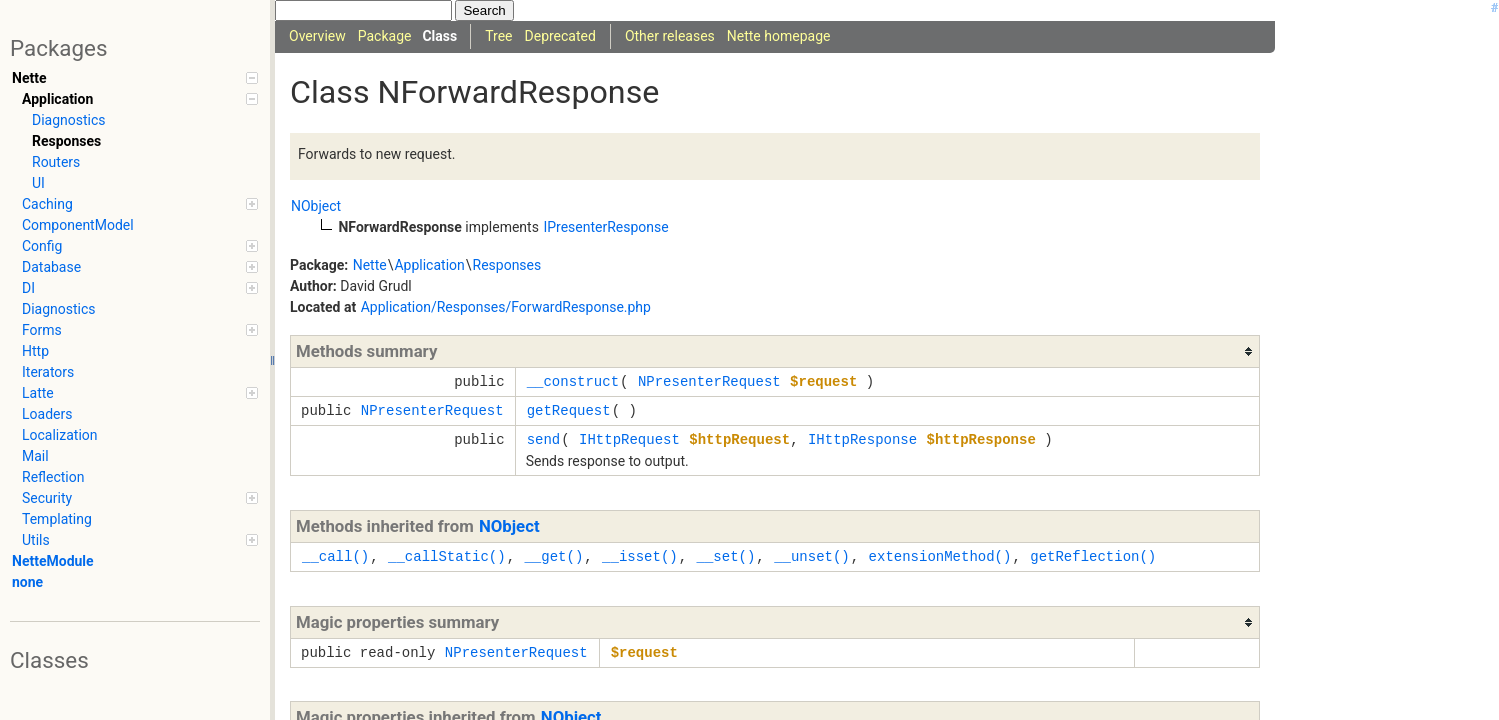 Image resolution: width=1499 pixels, height=720 pixels. Describe the element at coordinates (35, 351) in the screenshot. I see `Http` at that location.